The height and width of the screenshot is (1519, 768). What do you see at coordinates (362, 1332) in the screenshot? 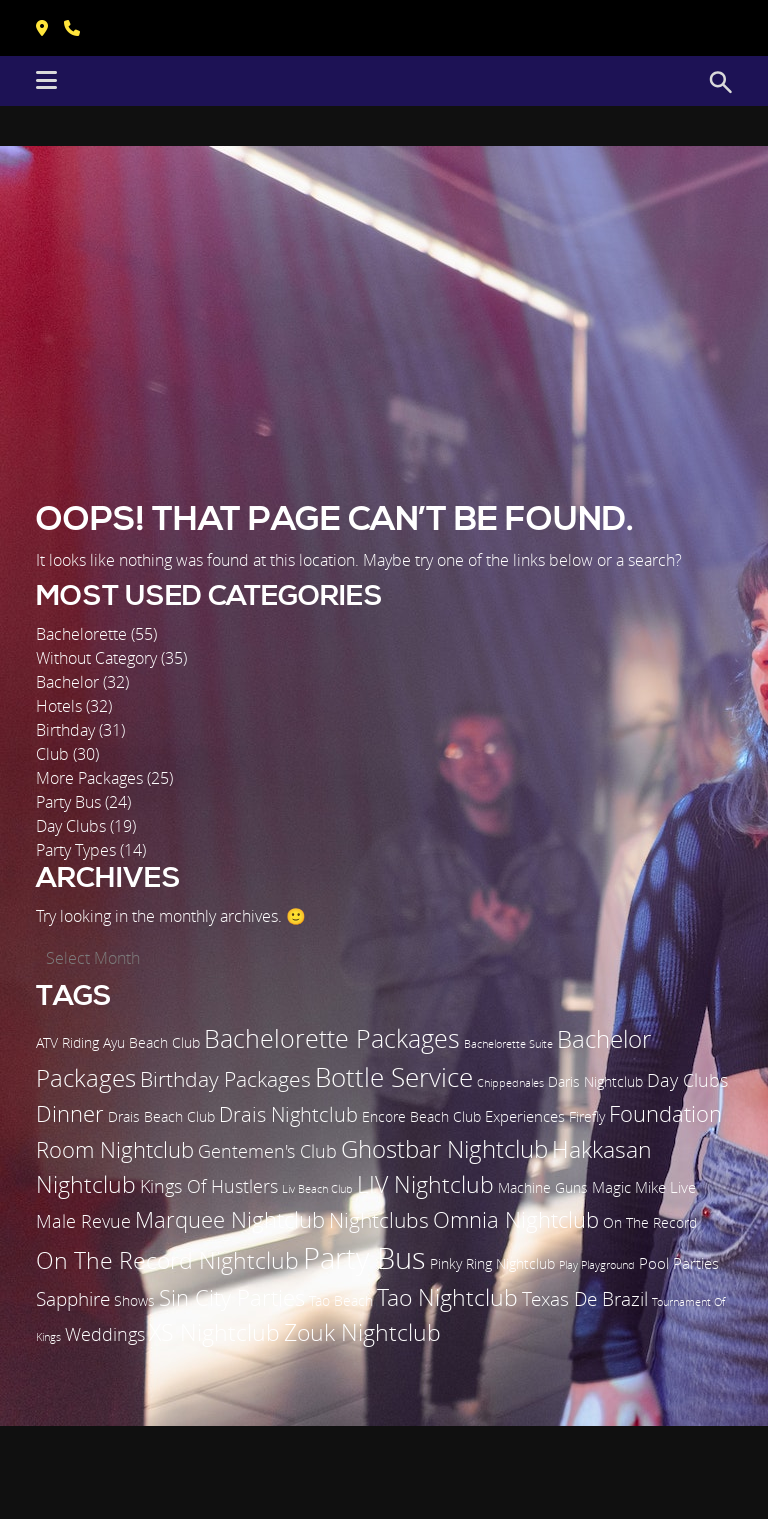
I see `Zouk Nightclub [Zouk Nightclub (11 items)]` at bounding box center [362, 1332].